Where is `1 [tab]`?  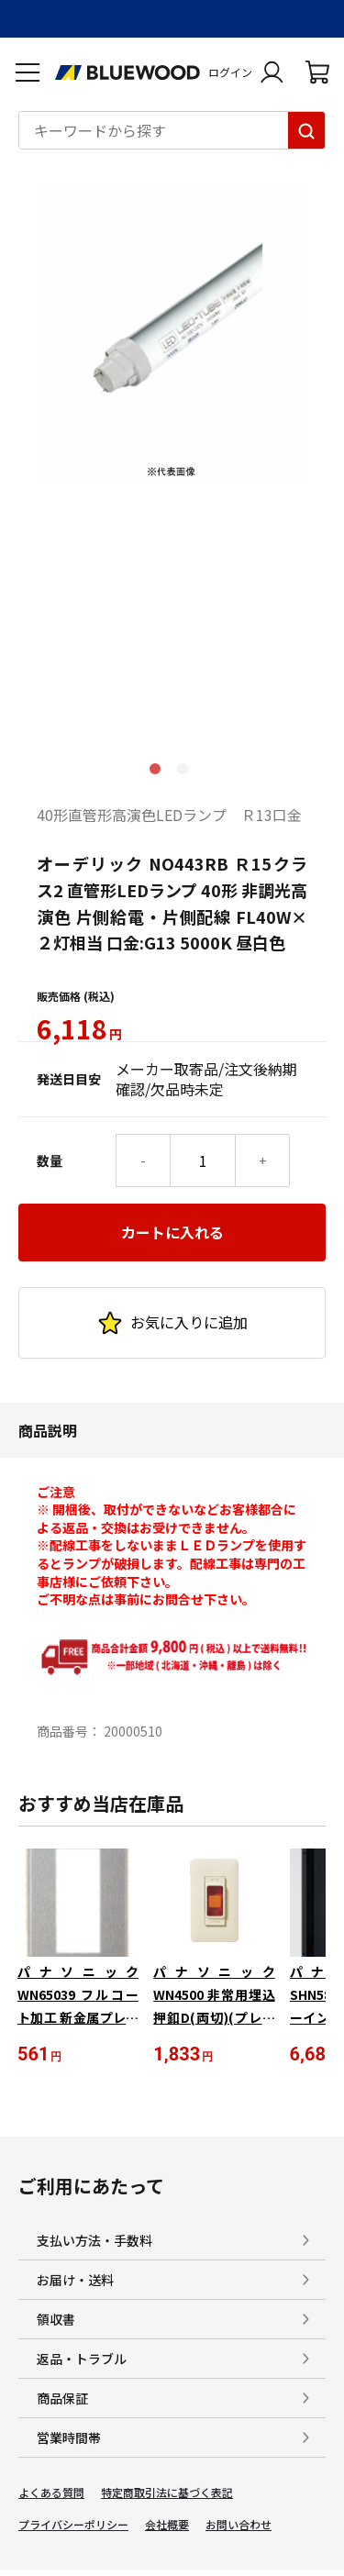 1 [tab] is located at coordinates (159, 772).